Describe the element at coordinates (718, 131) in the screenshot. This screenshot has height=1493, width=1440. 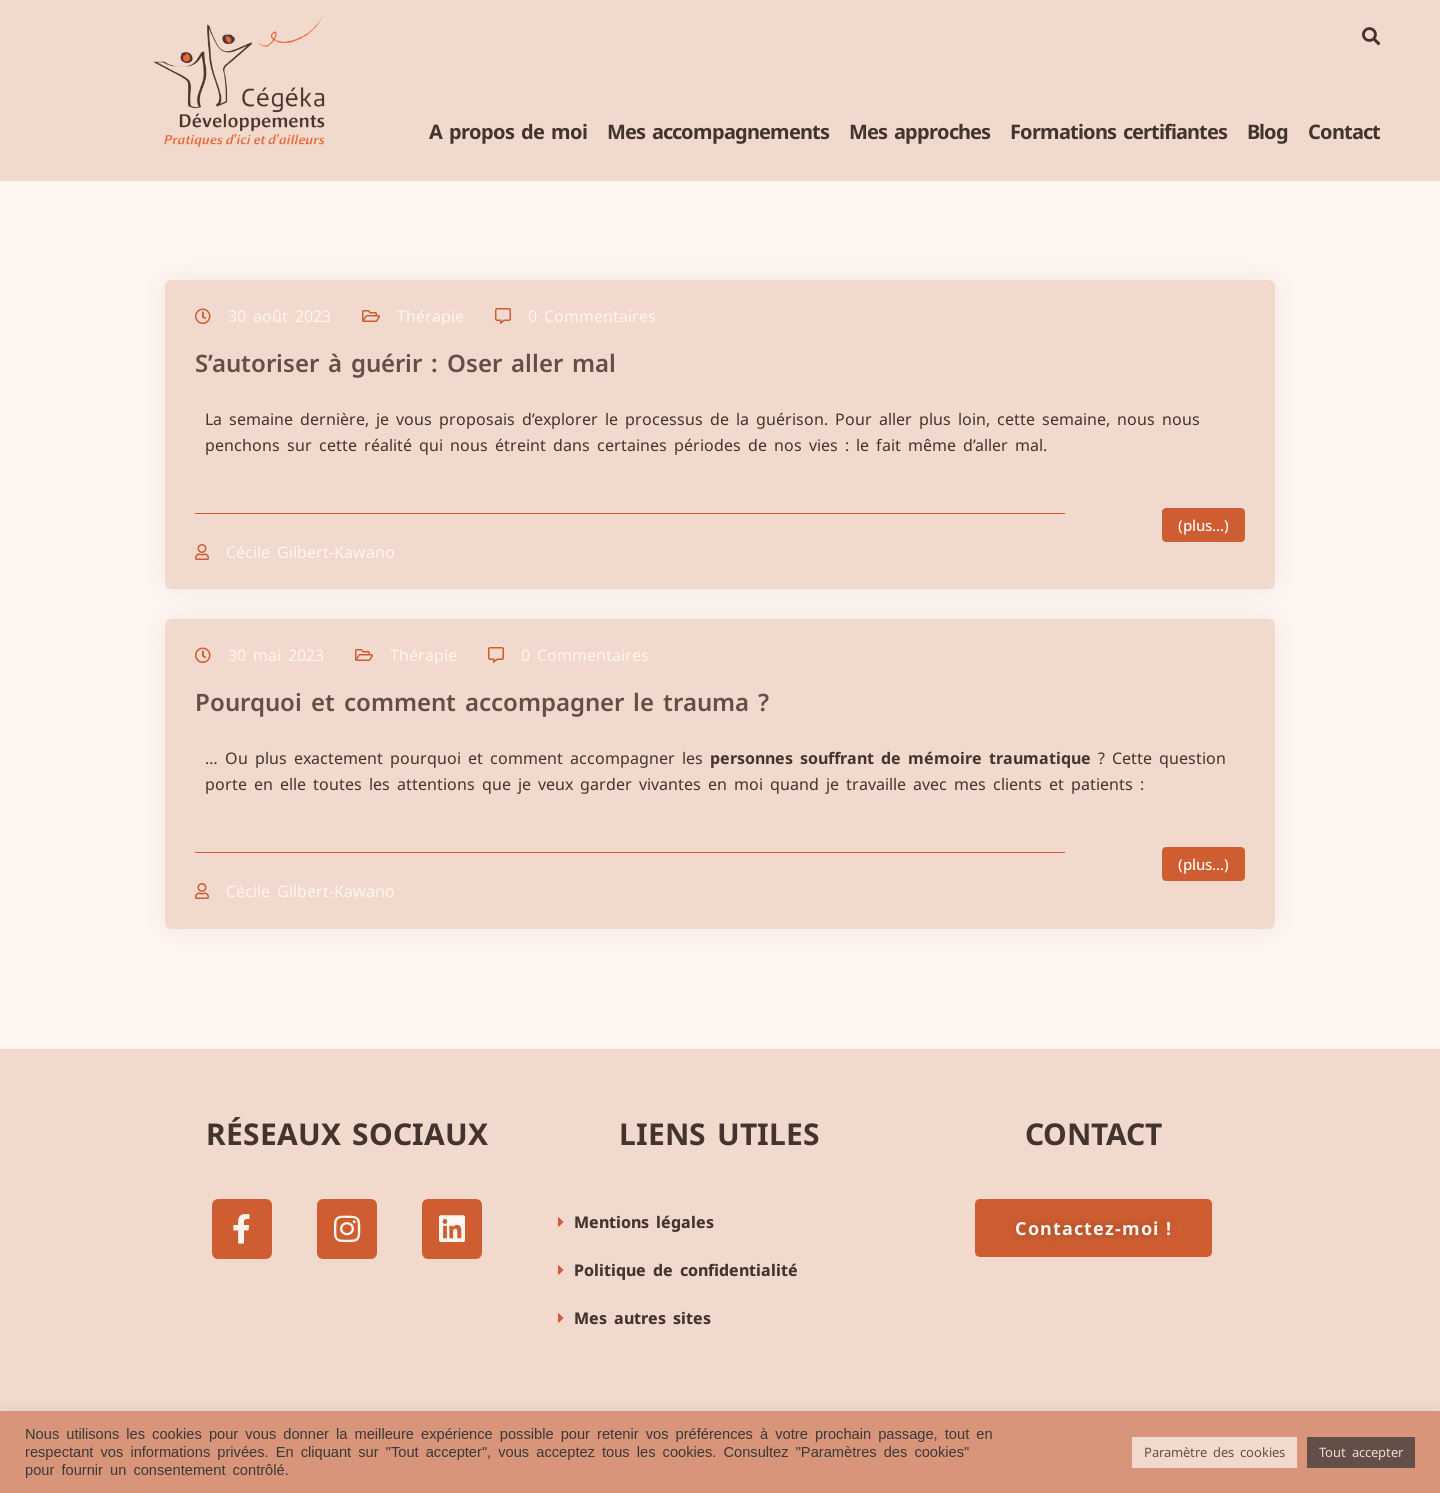
I see `Mes accompagnements` at that location.